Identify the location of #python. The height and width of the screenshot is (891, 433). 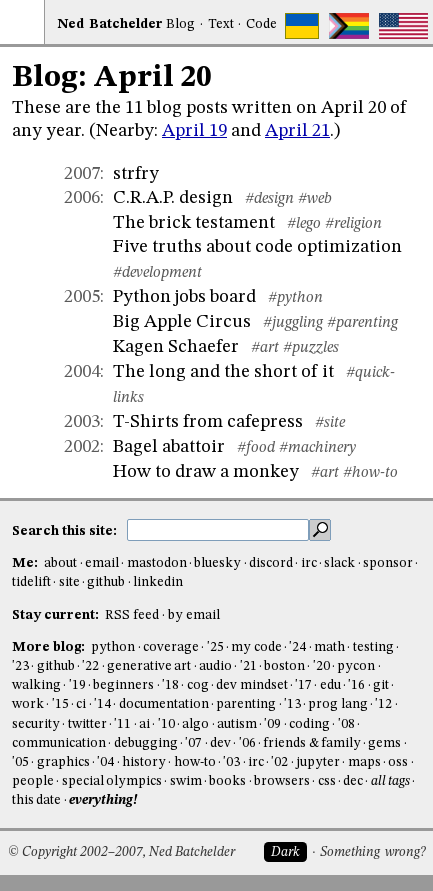
(295, 298).